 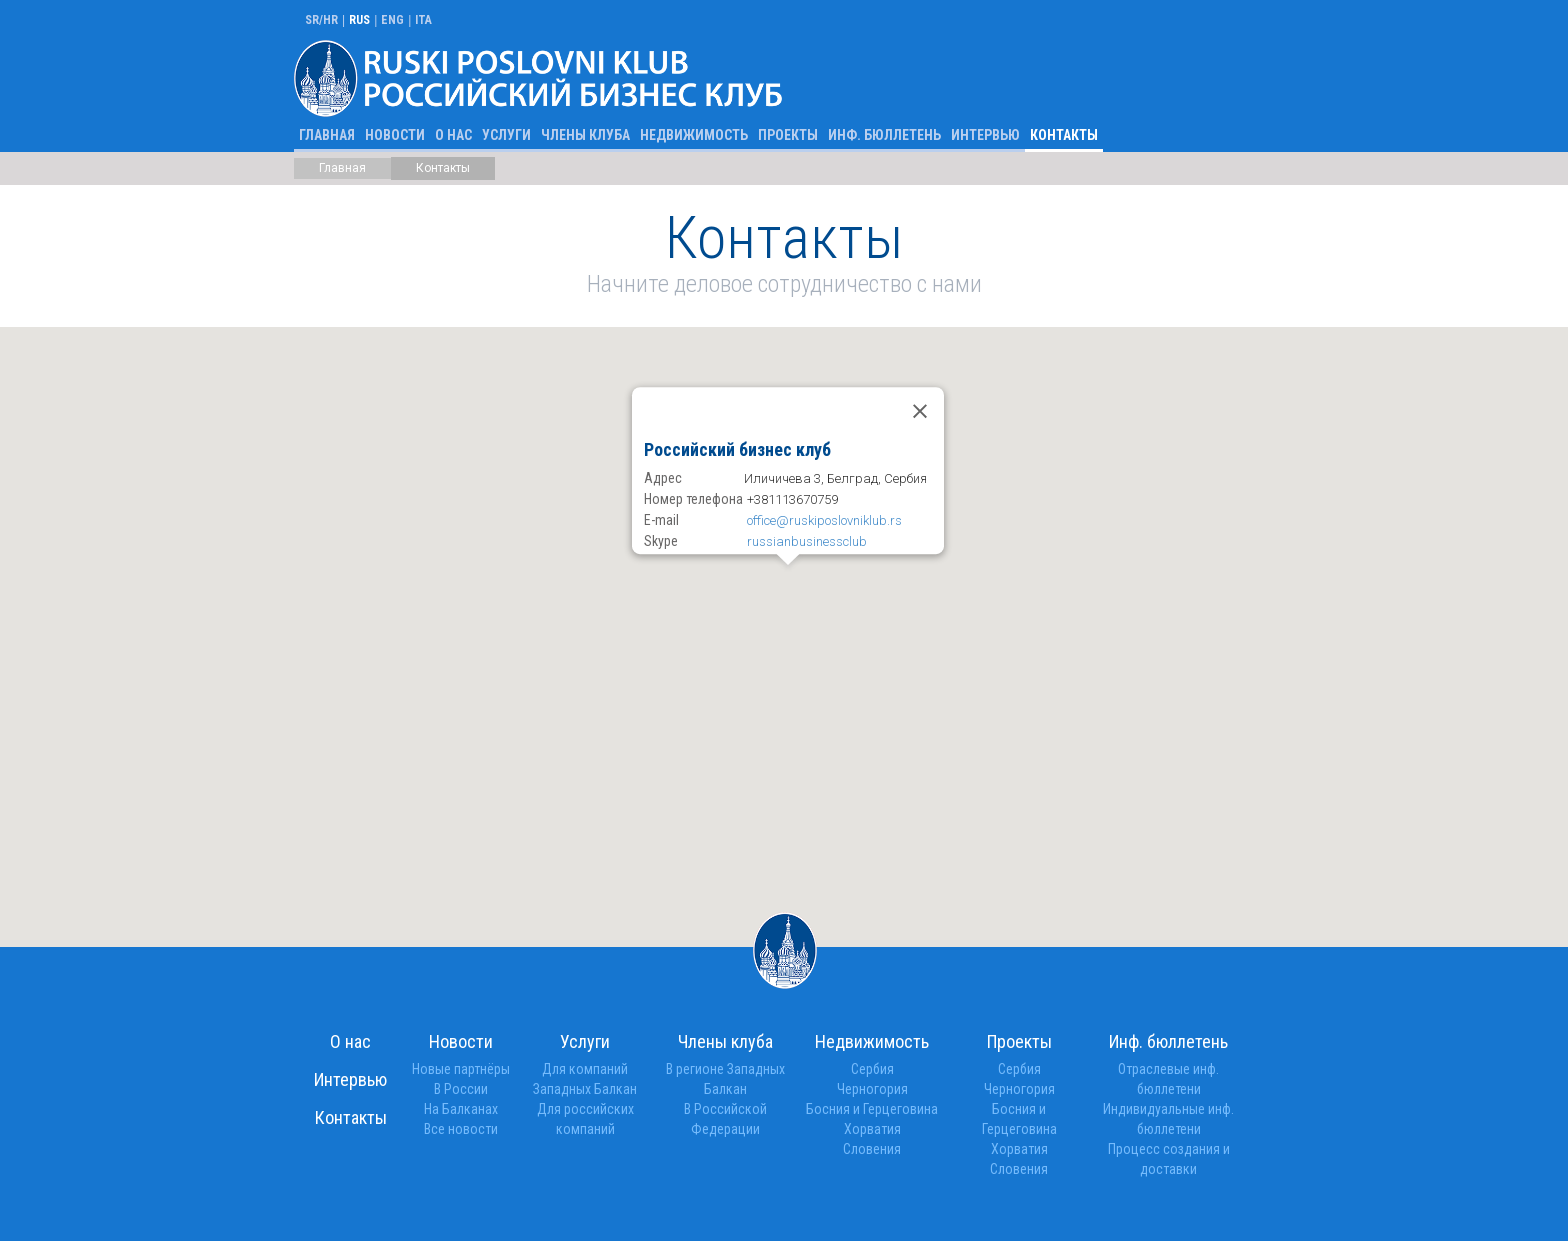 I want to click on Члены клуба, so click(x=585, y=135).